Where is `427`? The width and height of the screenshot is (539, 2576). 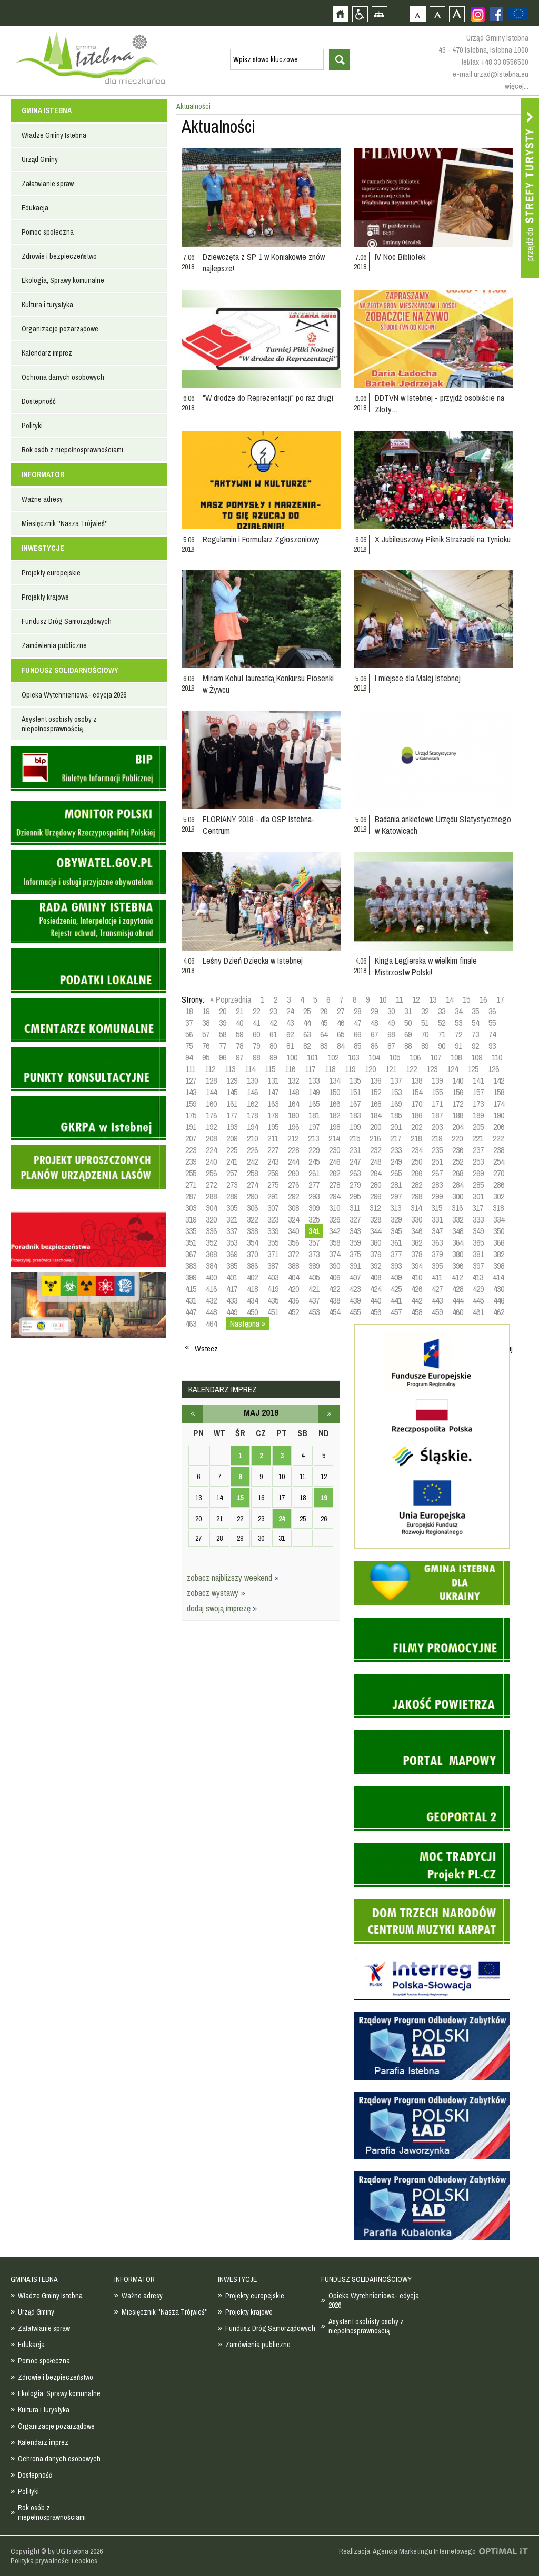
427 is located at coordinates (437, 1289).